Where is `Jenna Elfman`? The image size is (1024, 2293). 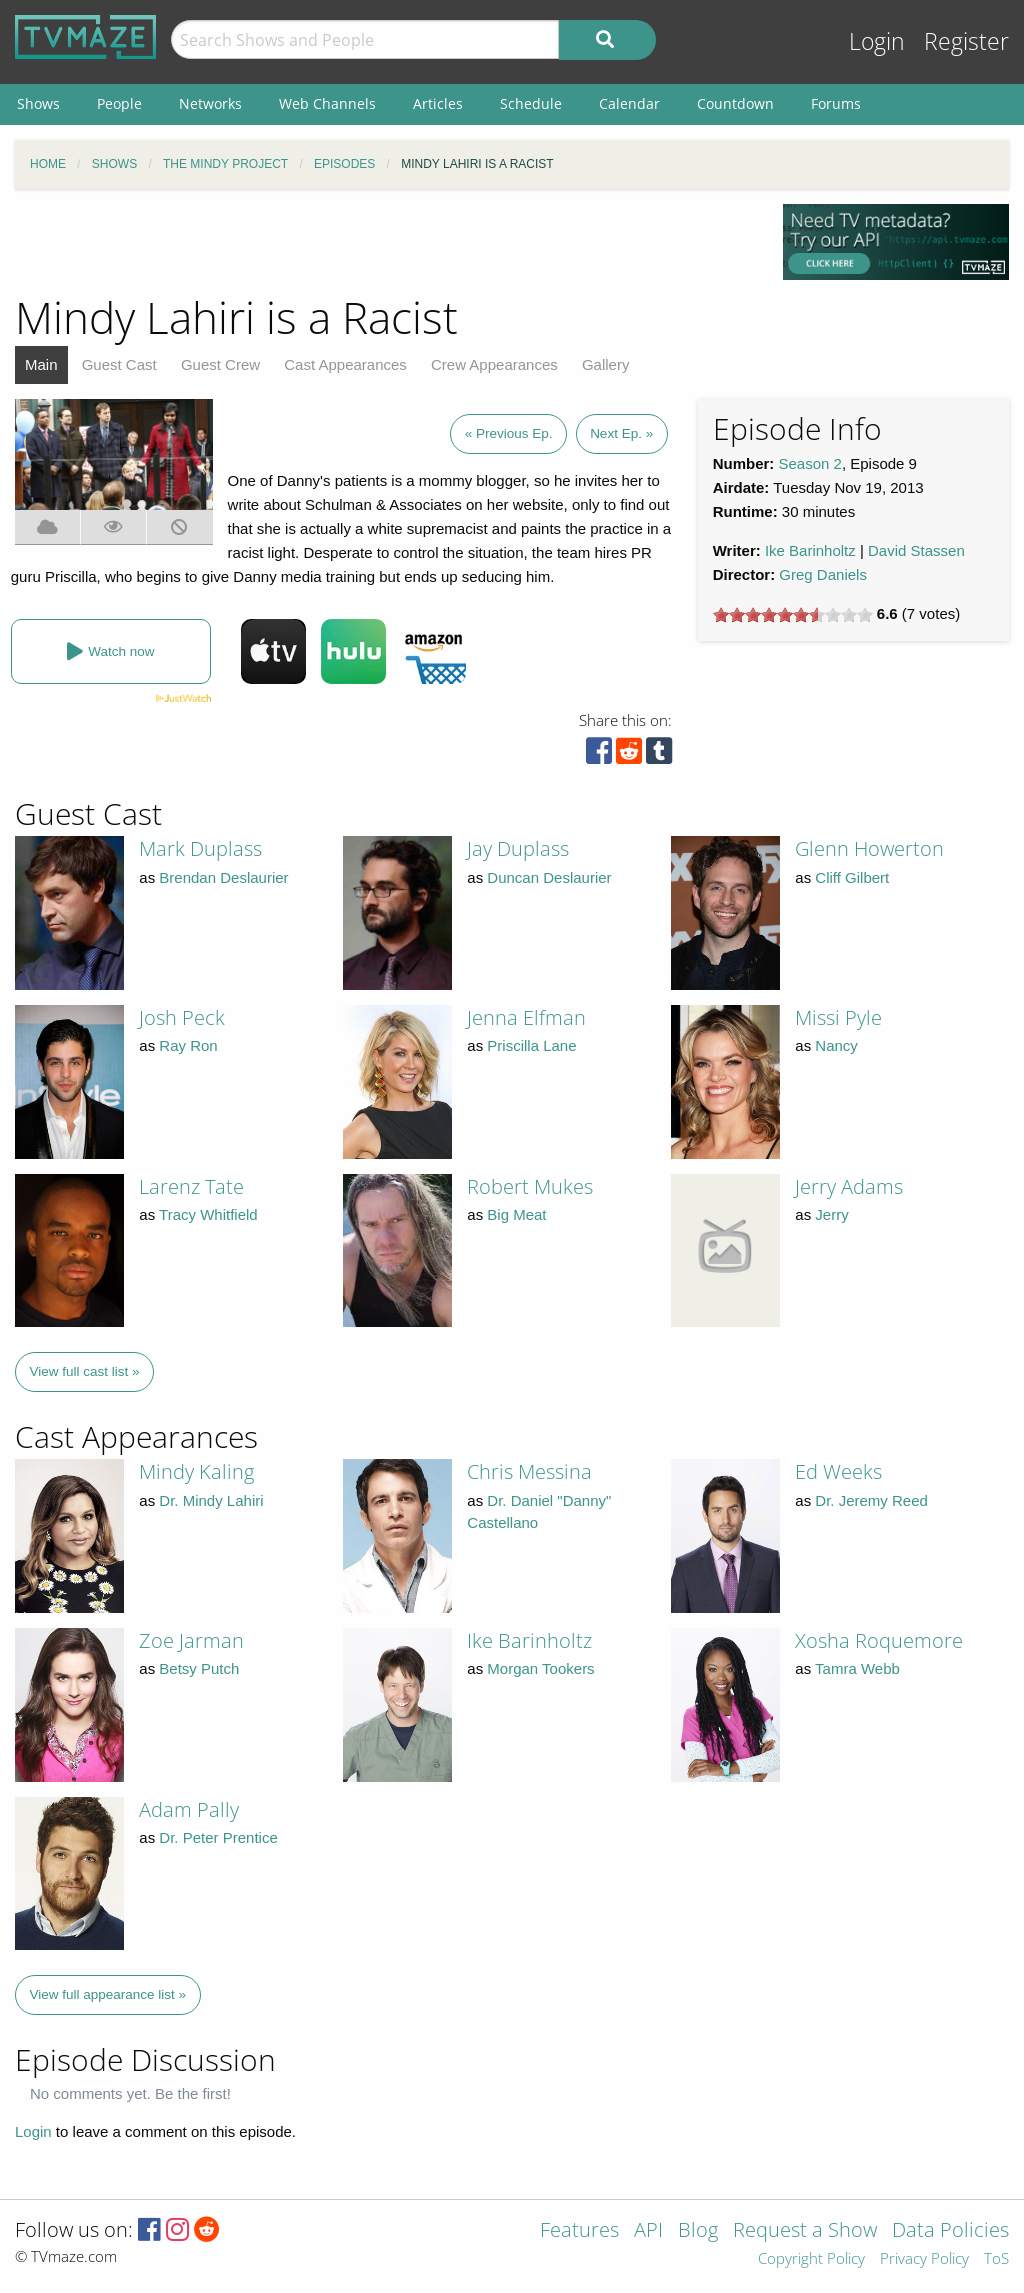 Jenna Elfman is located at coordinates (526, 1017).